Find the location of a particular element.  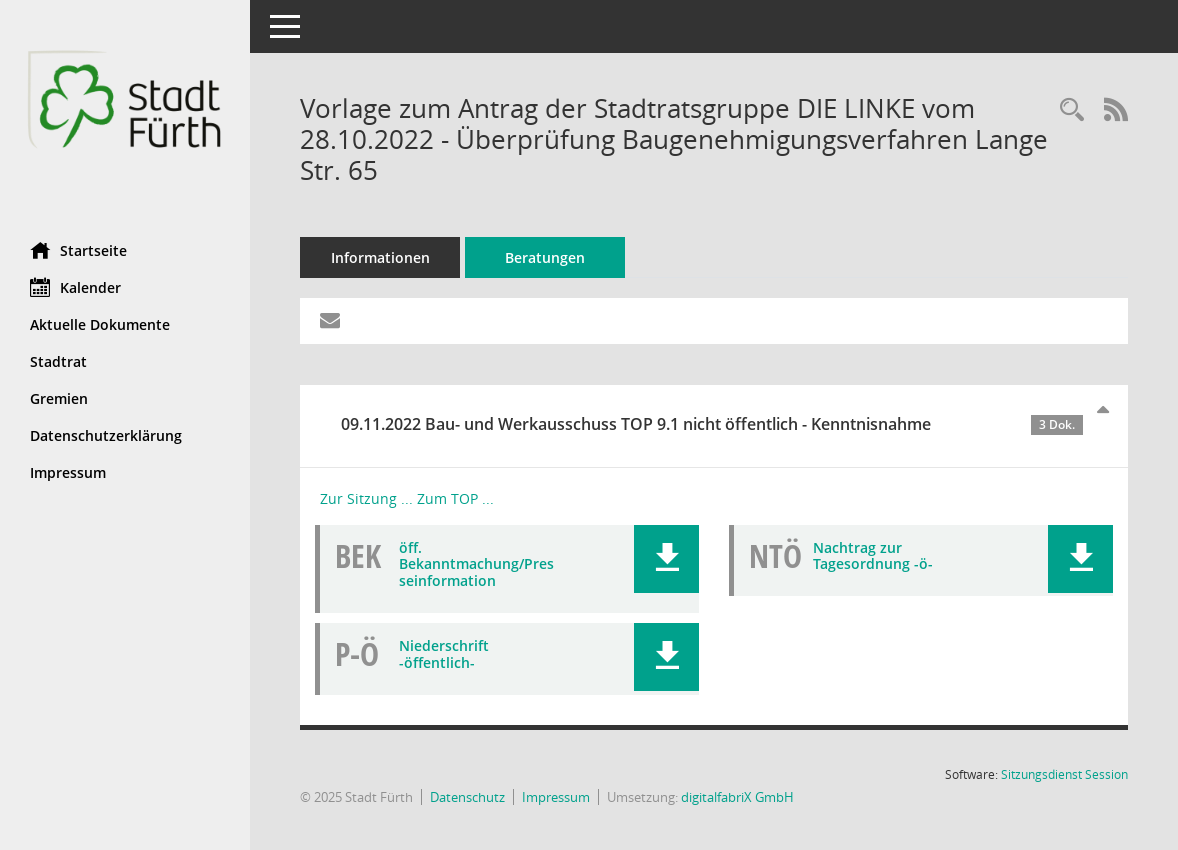

Beratungen is located at coordinates (545, 257).